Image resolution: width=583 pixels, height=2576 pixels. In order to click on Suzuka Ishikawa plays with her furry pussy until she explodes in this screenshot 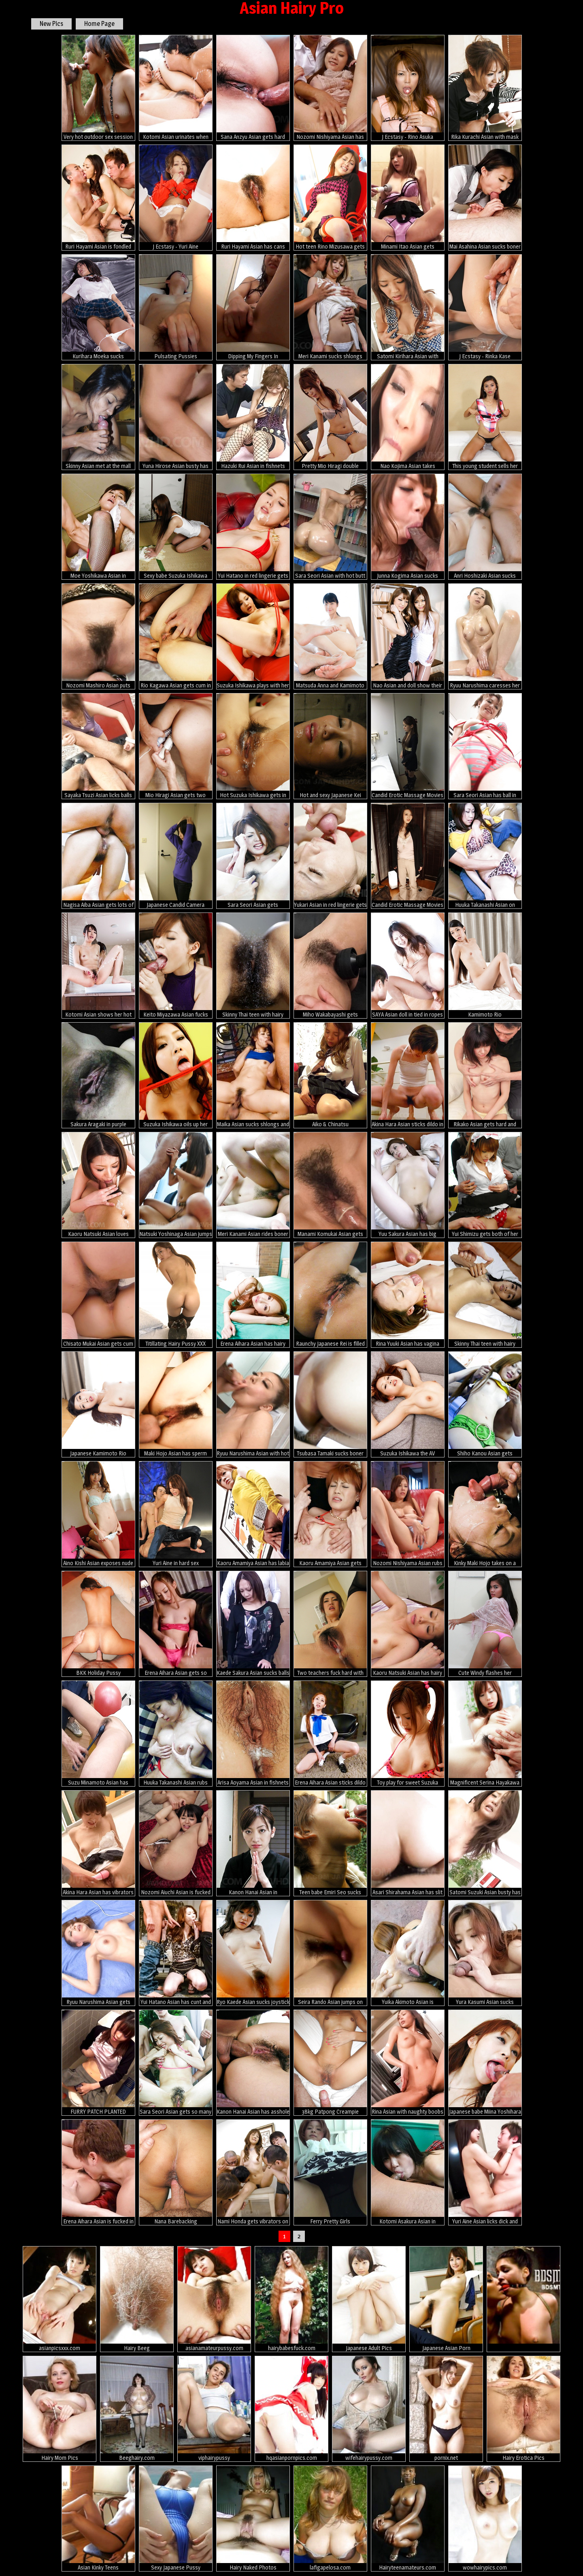, I will do `click(253, 636)`.